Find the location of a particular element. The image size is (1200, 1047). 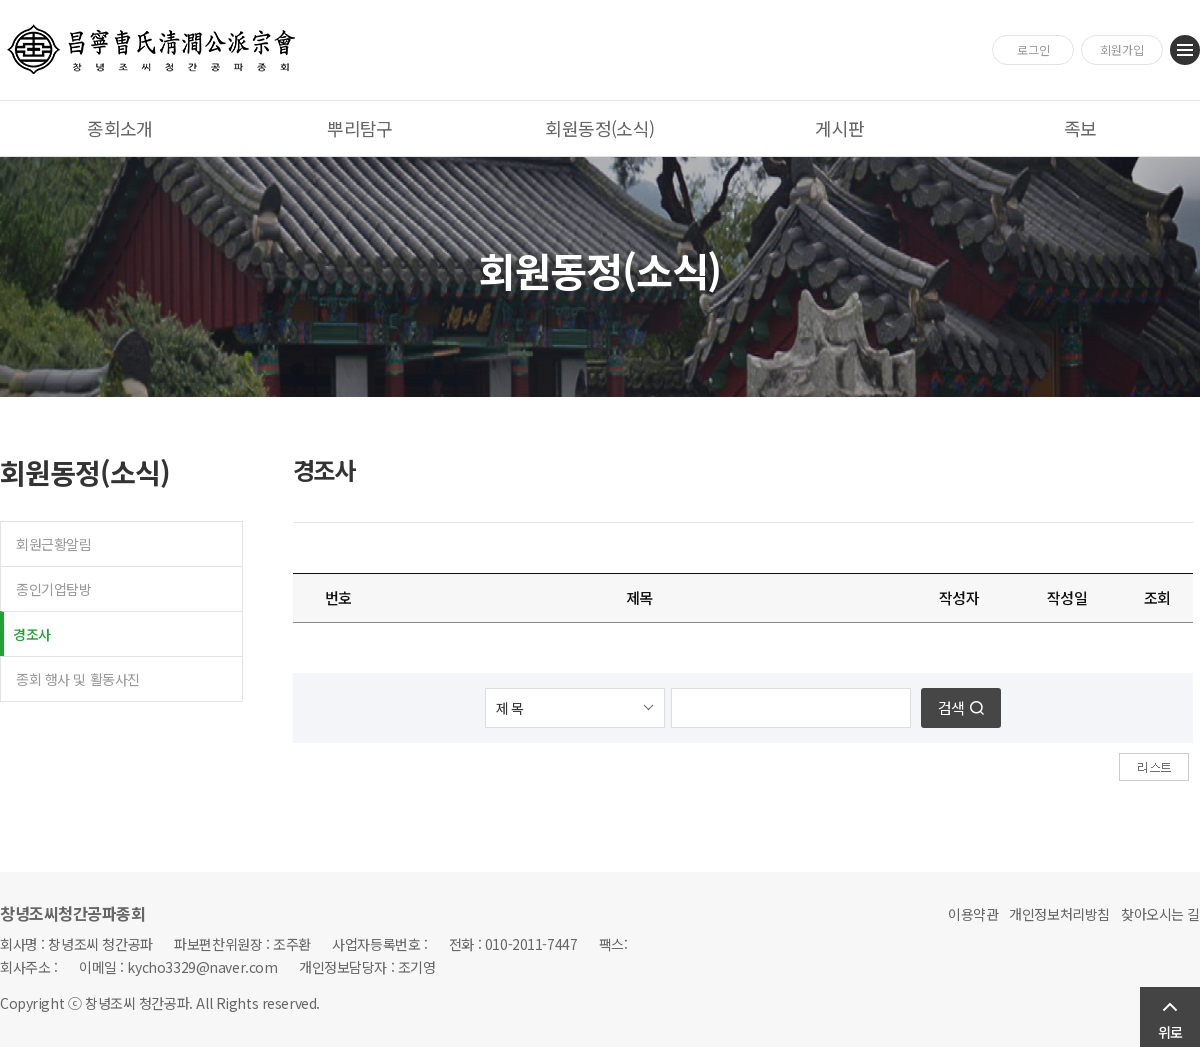

족보 is located at coordinates (1080, 128).